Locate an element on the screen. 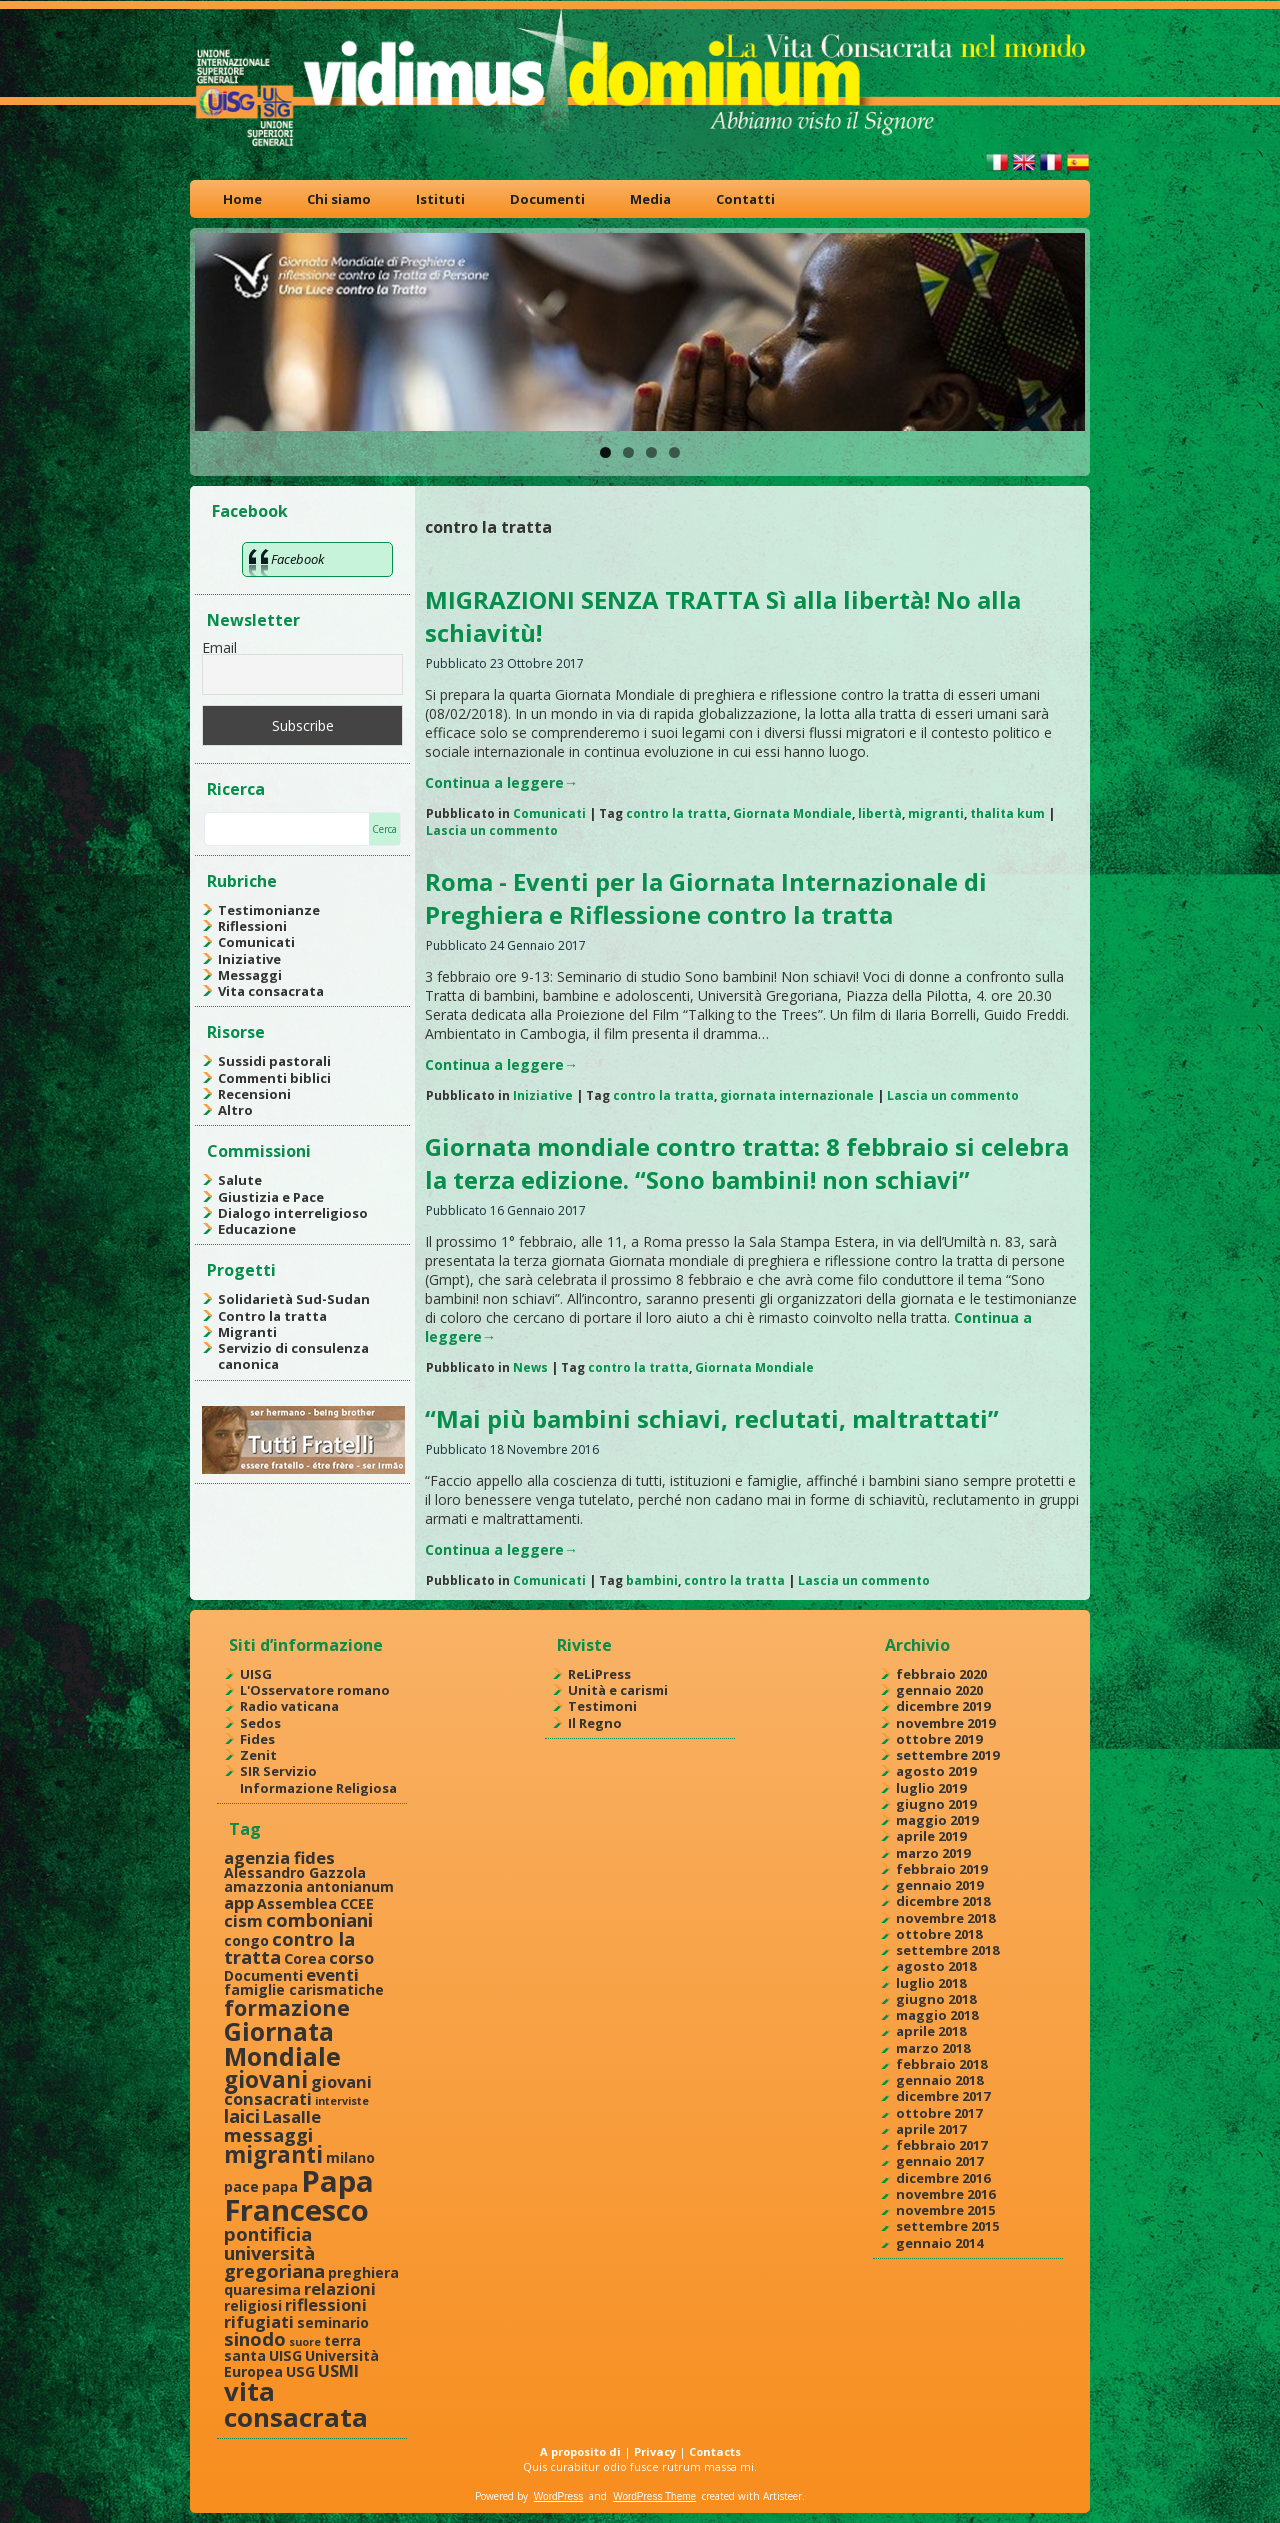 The image size is (1280, 2523). Istituti is located at coordinates (440, 199).